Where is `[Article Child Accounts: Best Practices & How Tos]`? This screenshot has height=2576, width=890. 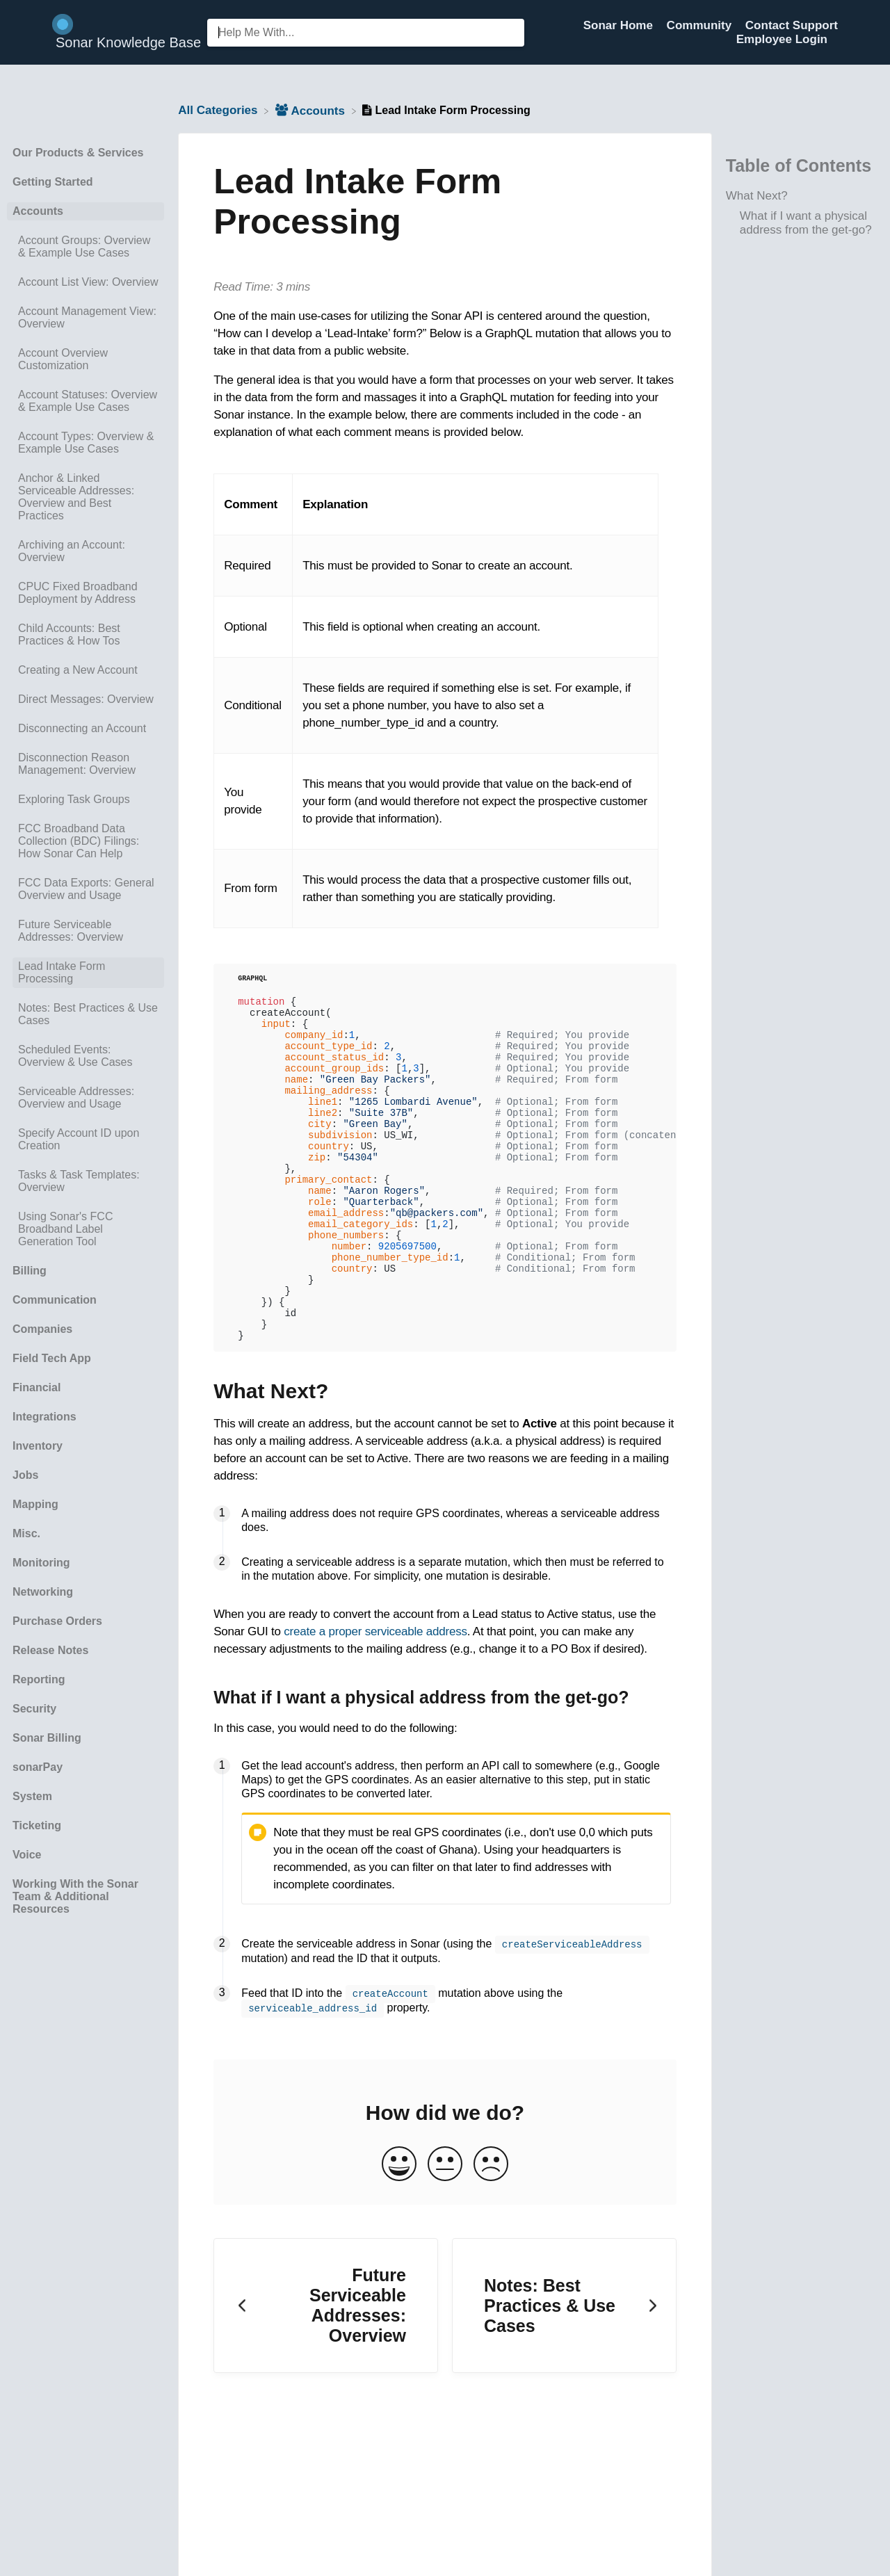 [Article Child Accounts: Best Practices & How Tos] is located at coordinates (85, 634).